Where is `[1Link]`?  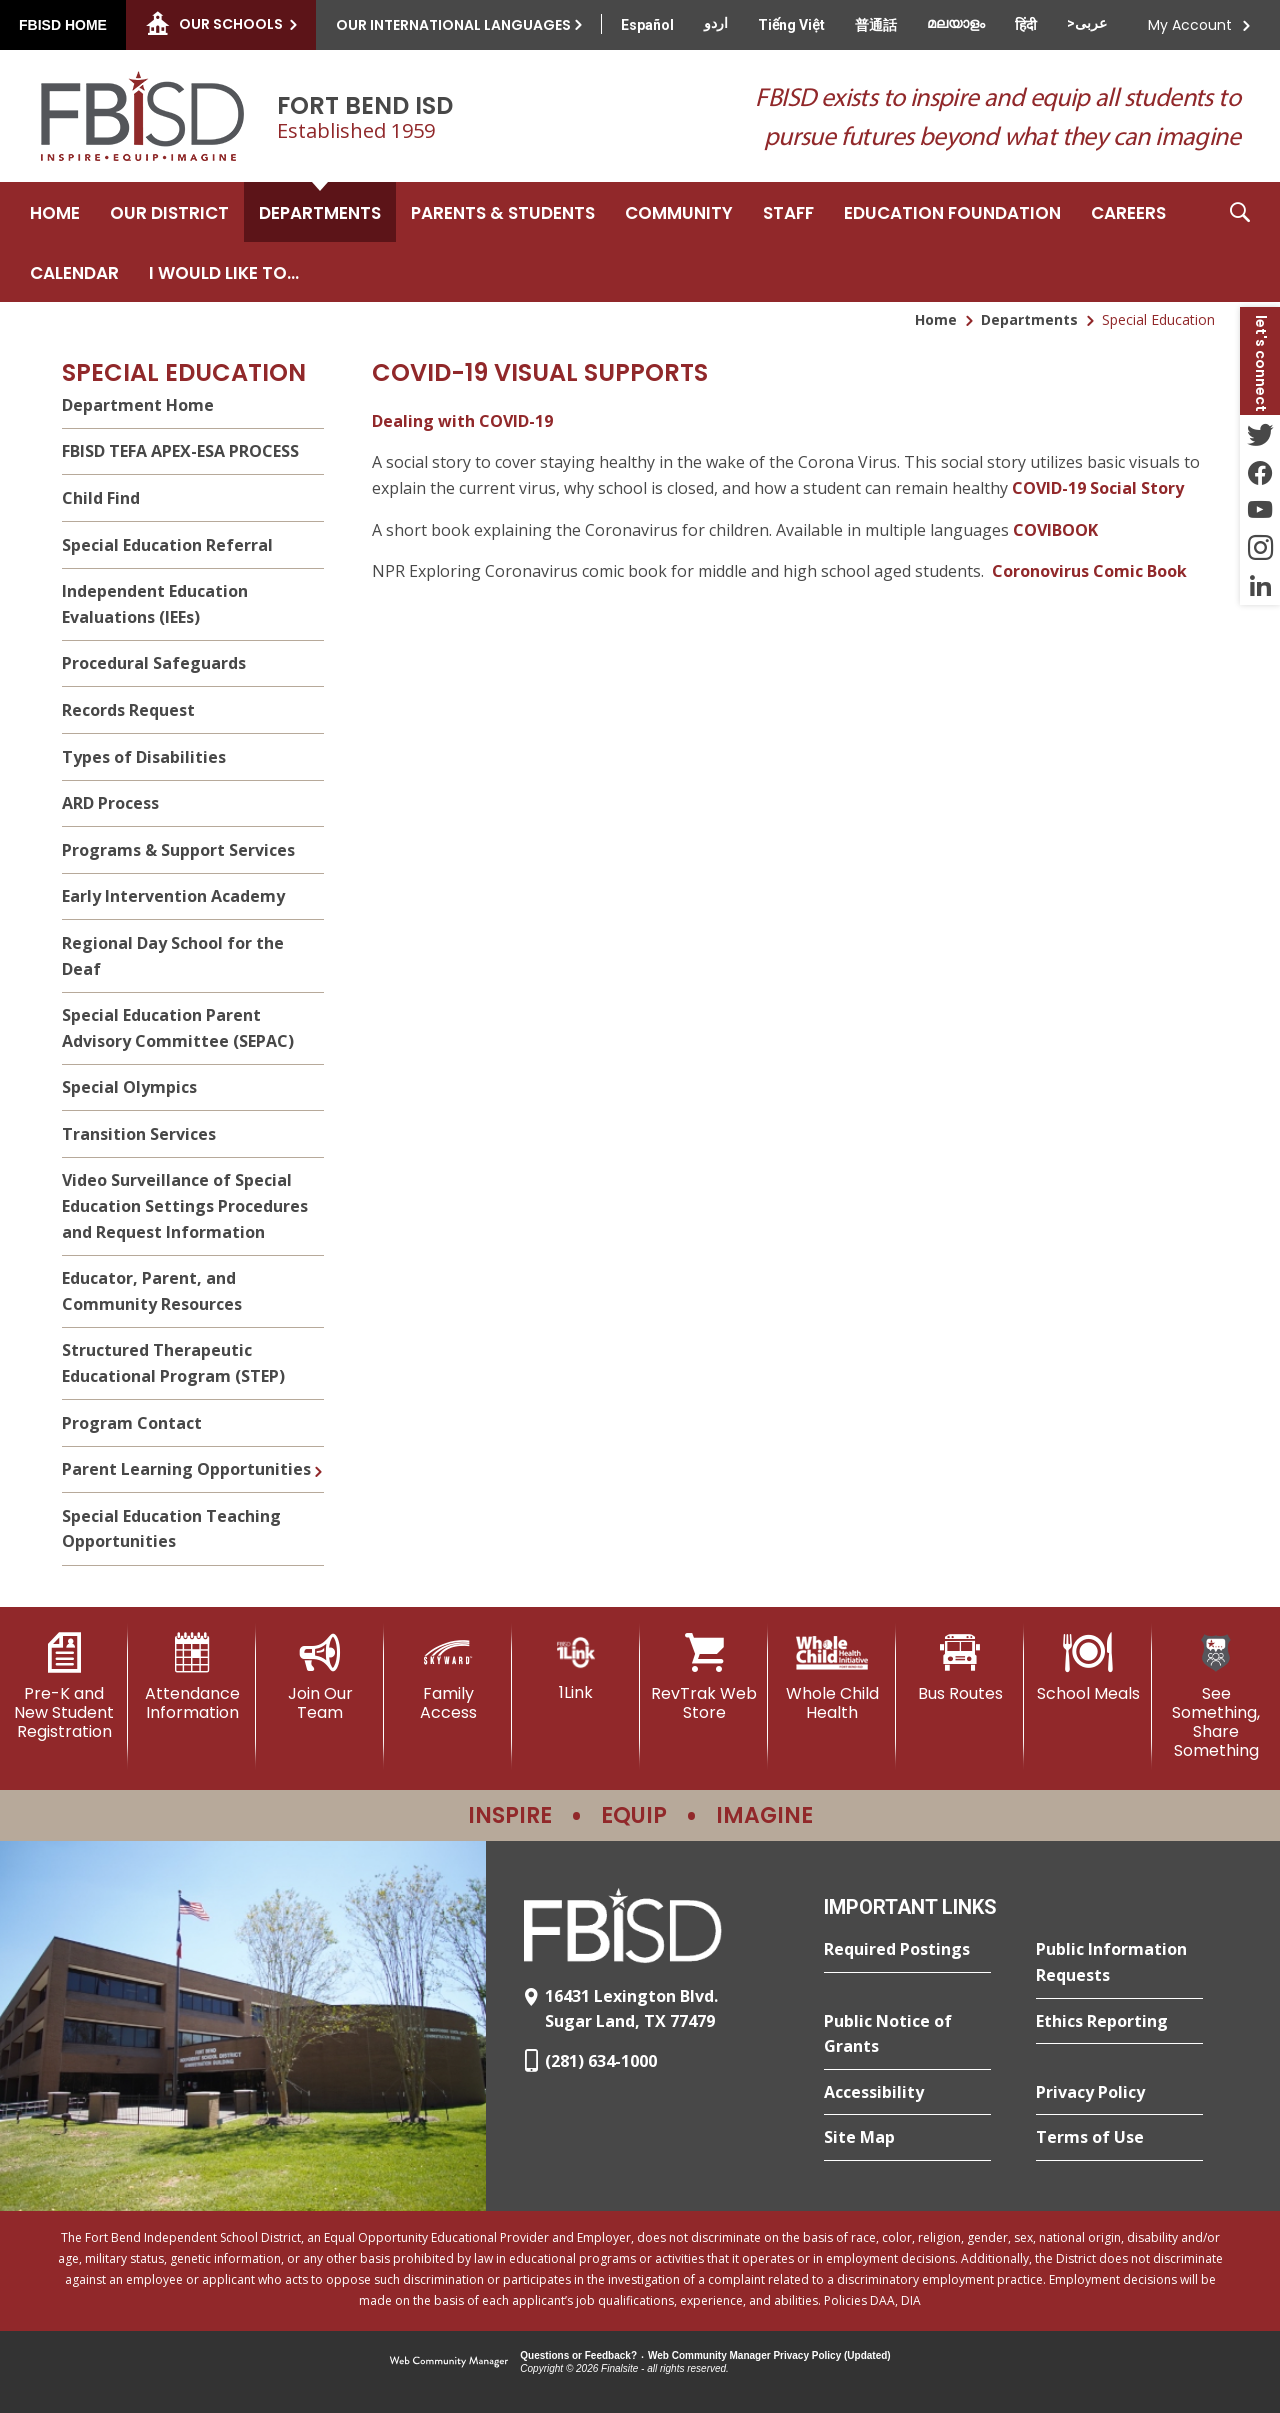
[1Link] is located at coordinates (576, 1667).